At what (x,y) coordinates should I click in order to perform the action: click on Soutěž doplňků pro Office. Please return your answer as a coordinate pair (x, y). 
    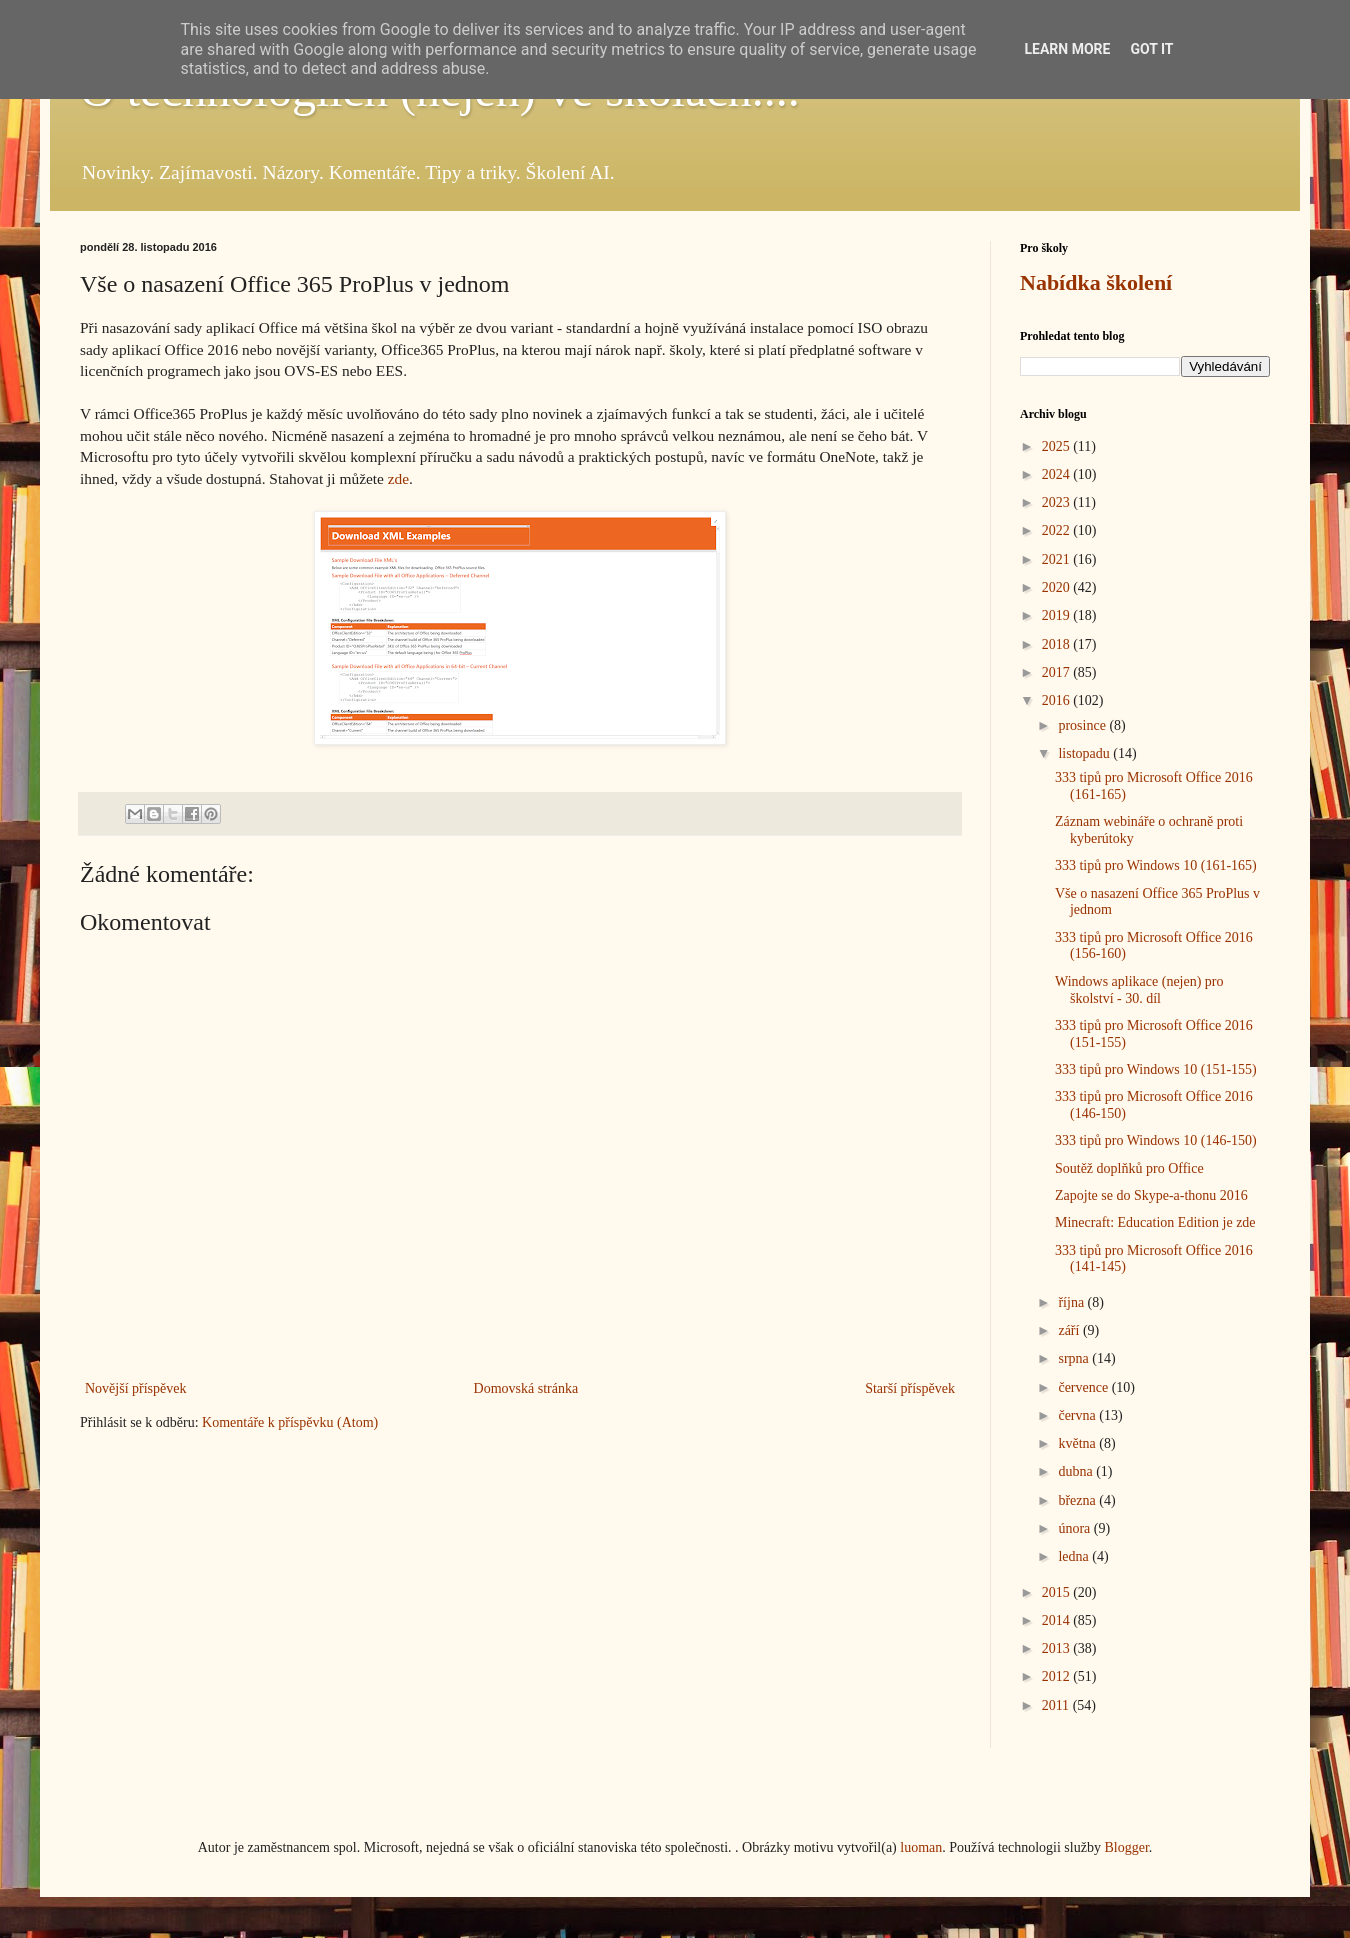
    Looking at the image, I should click on (1129, 1168).